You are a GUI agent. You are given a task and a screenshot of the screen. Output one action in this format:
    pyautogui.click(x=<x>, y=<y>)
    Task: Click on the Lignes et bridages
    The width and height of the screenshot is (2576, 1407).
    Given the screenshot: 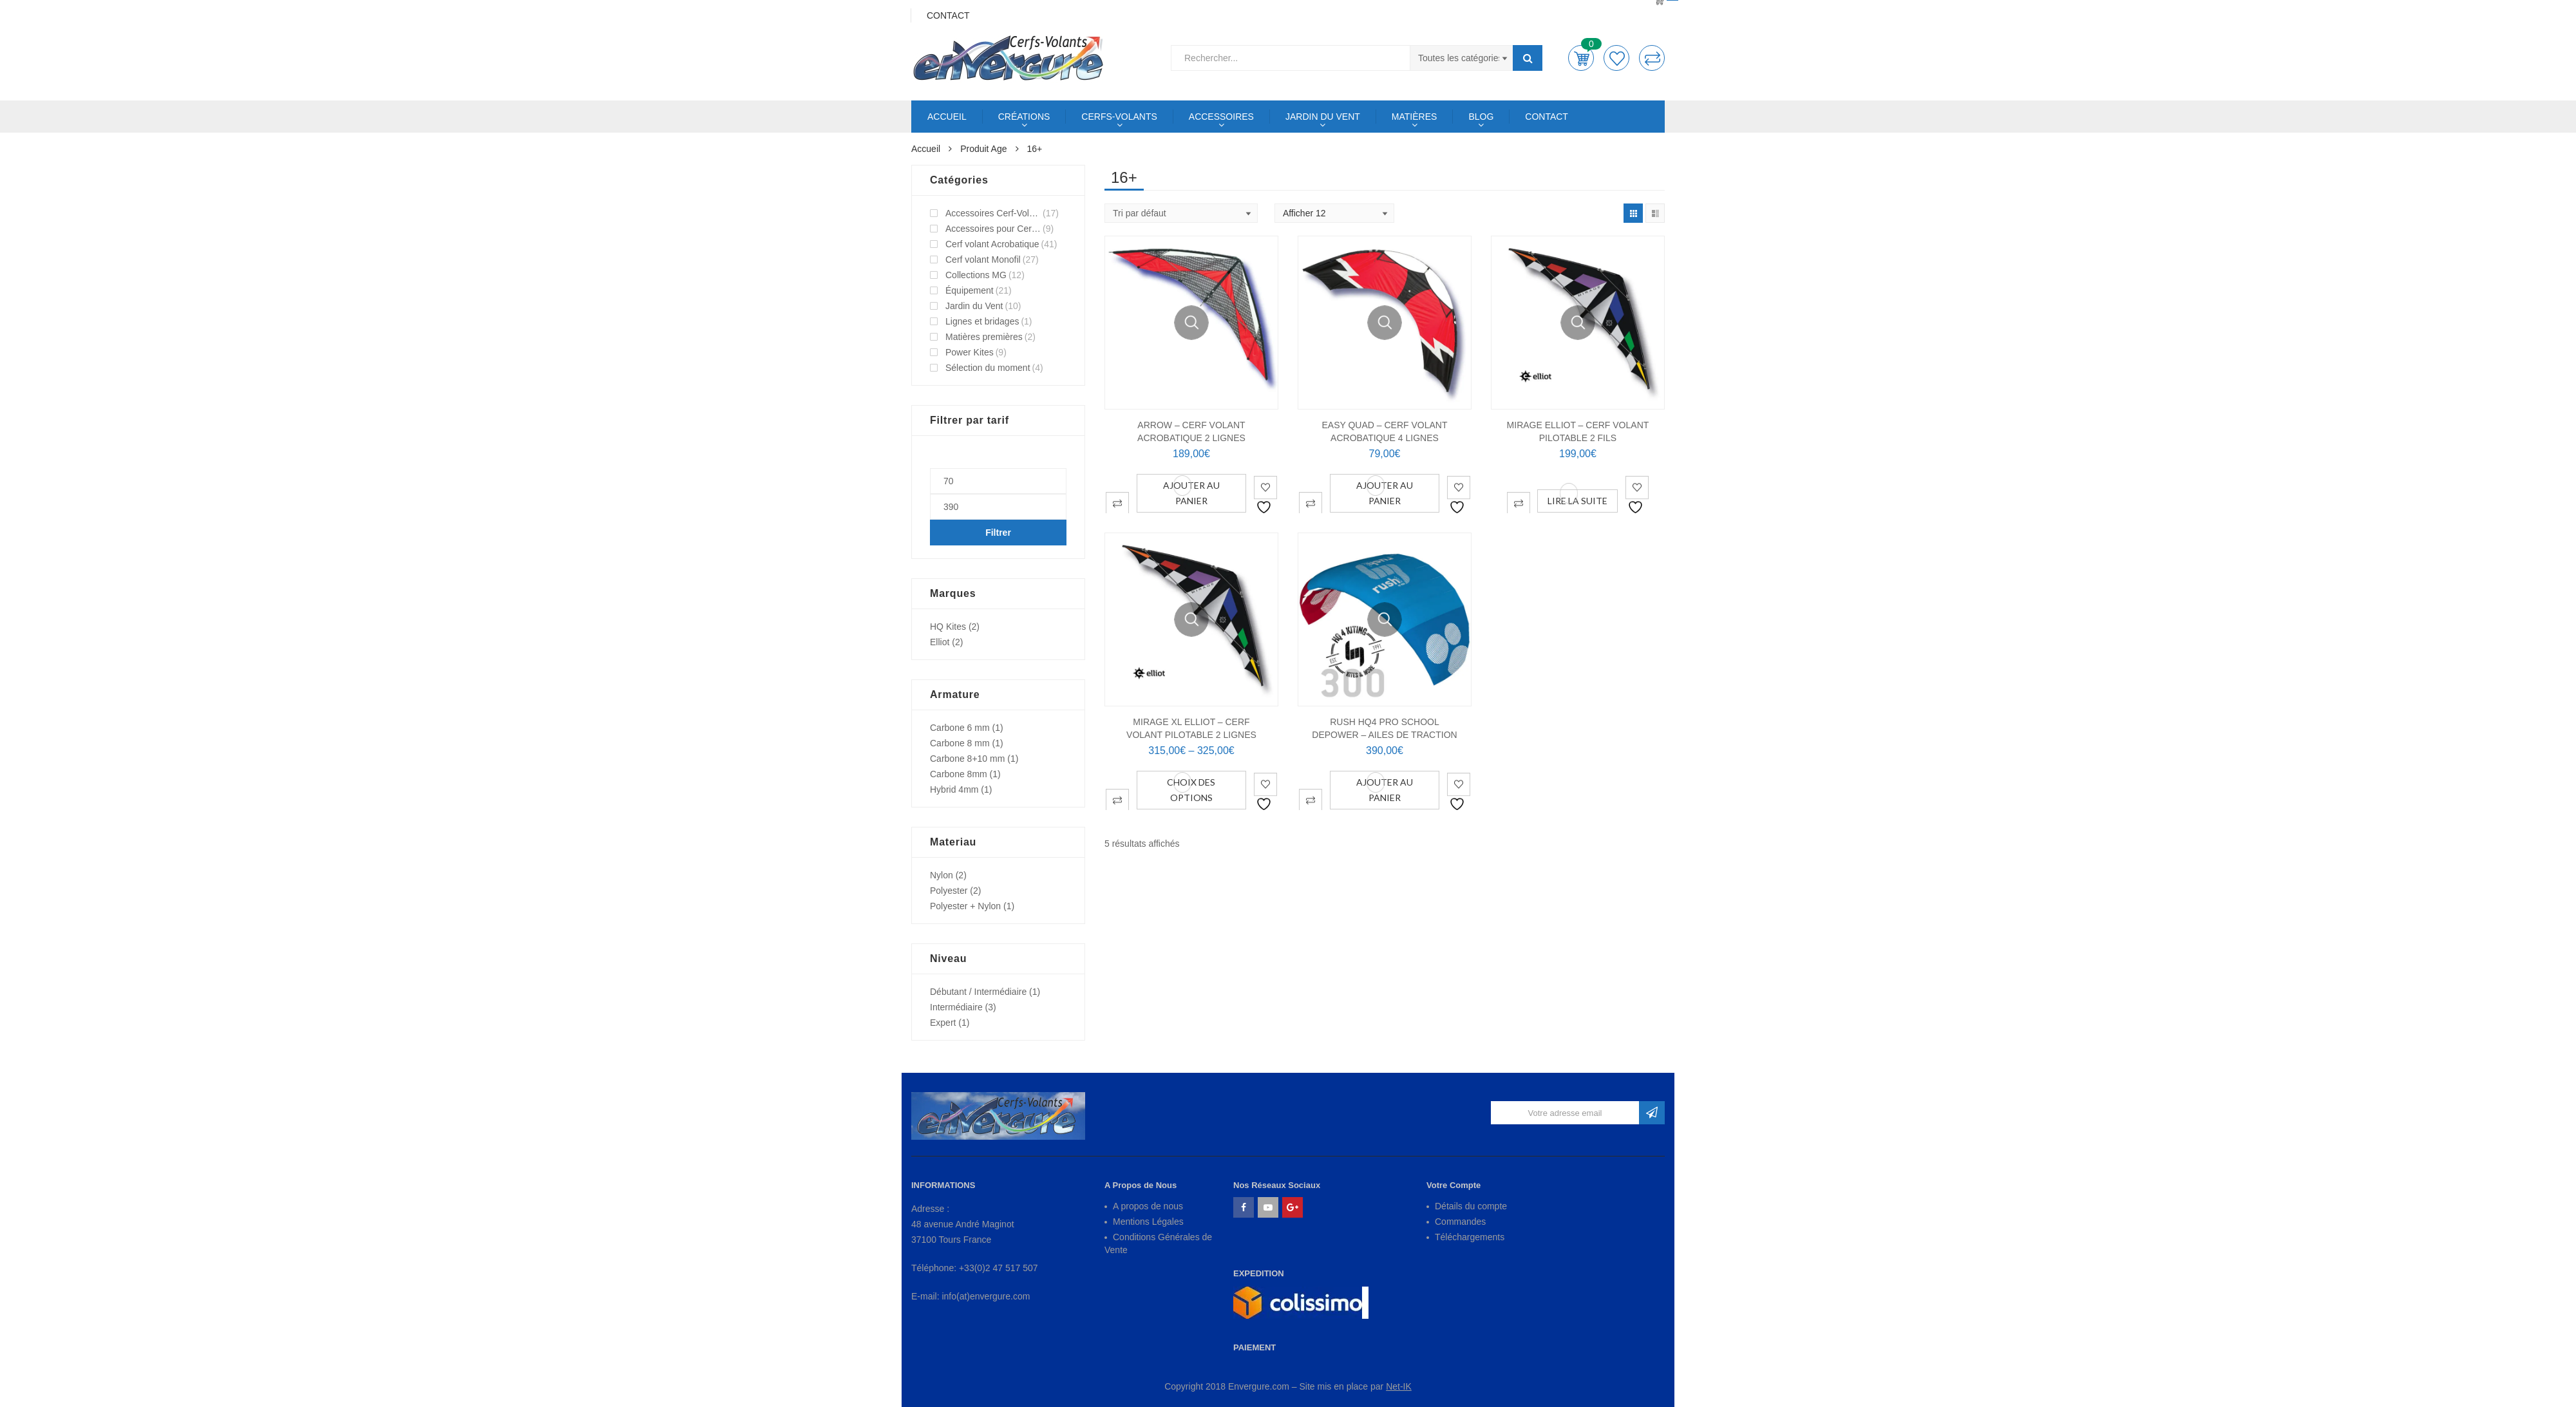 What is the action you would take?
    pyautogui.click(x=982, y=321)
    